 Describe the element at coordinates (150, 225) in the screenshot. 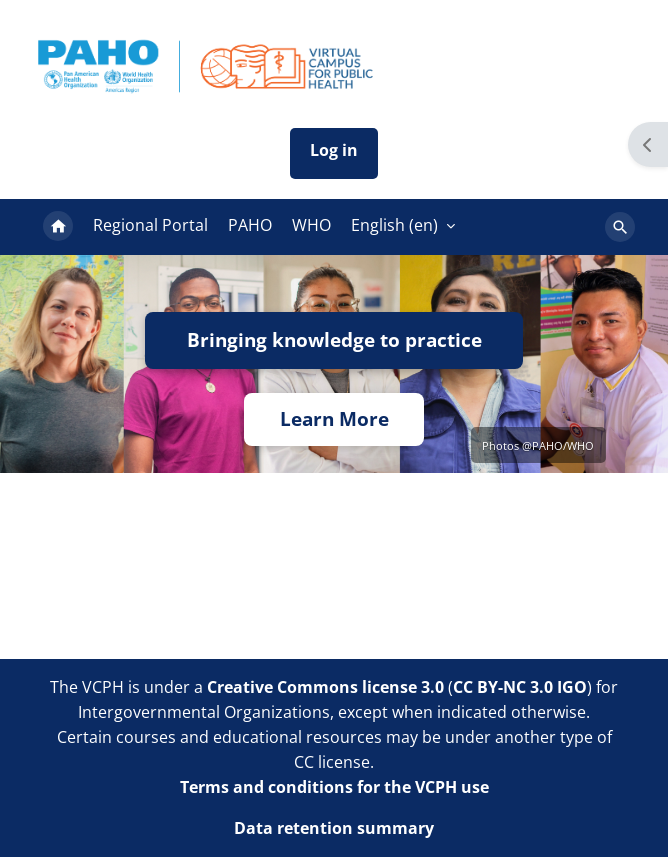

I see `Regional Portal [menuitem]` at that location.